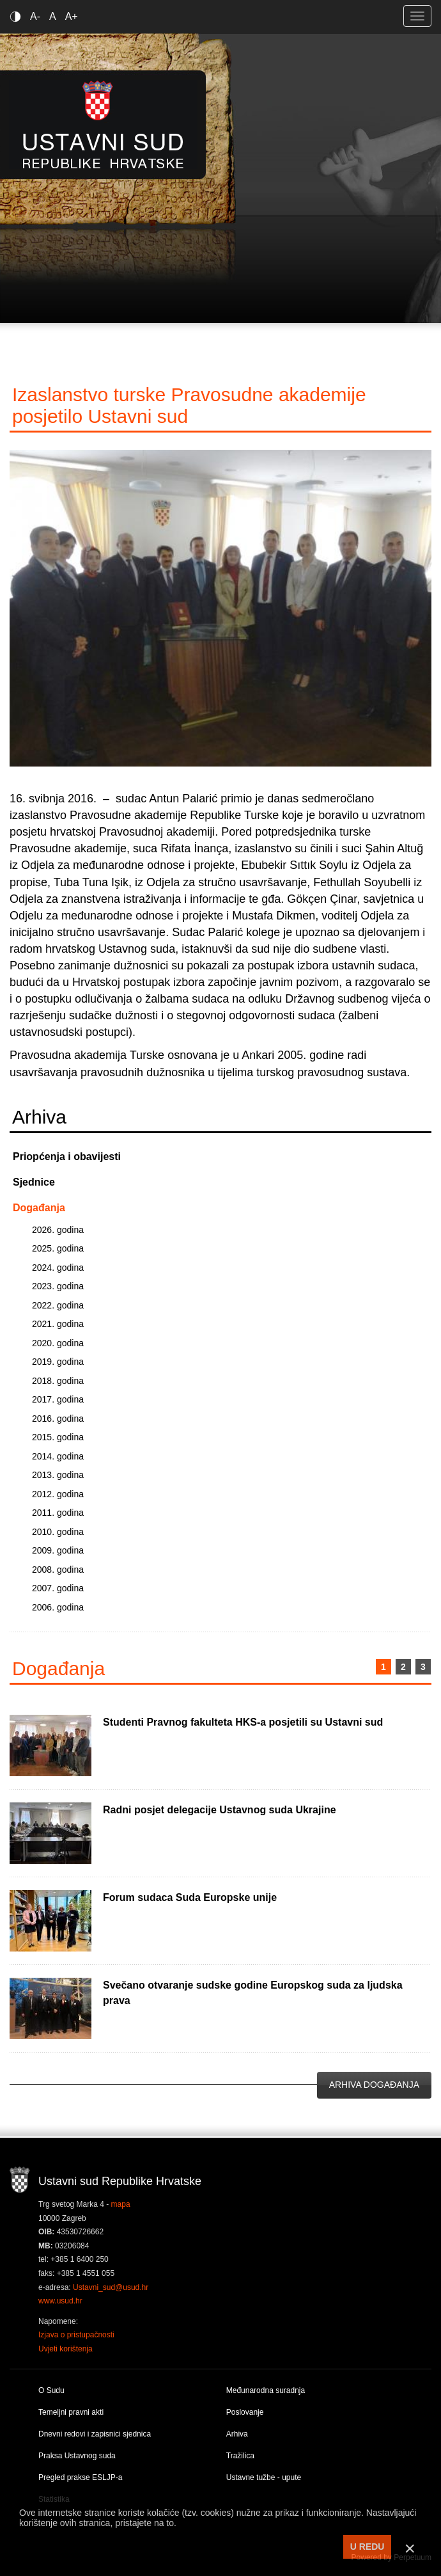 This screenshot has width=441, height=2576. What do you see at coordinates (51, 2390) in the screenshot?
I see `O Sudu` at bounding box center [51, 2390].